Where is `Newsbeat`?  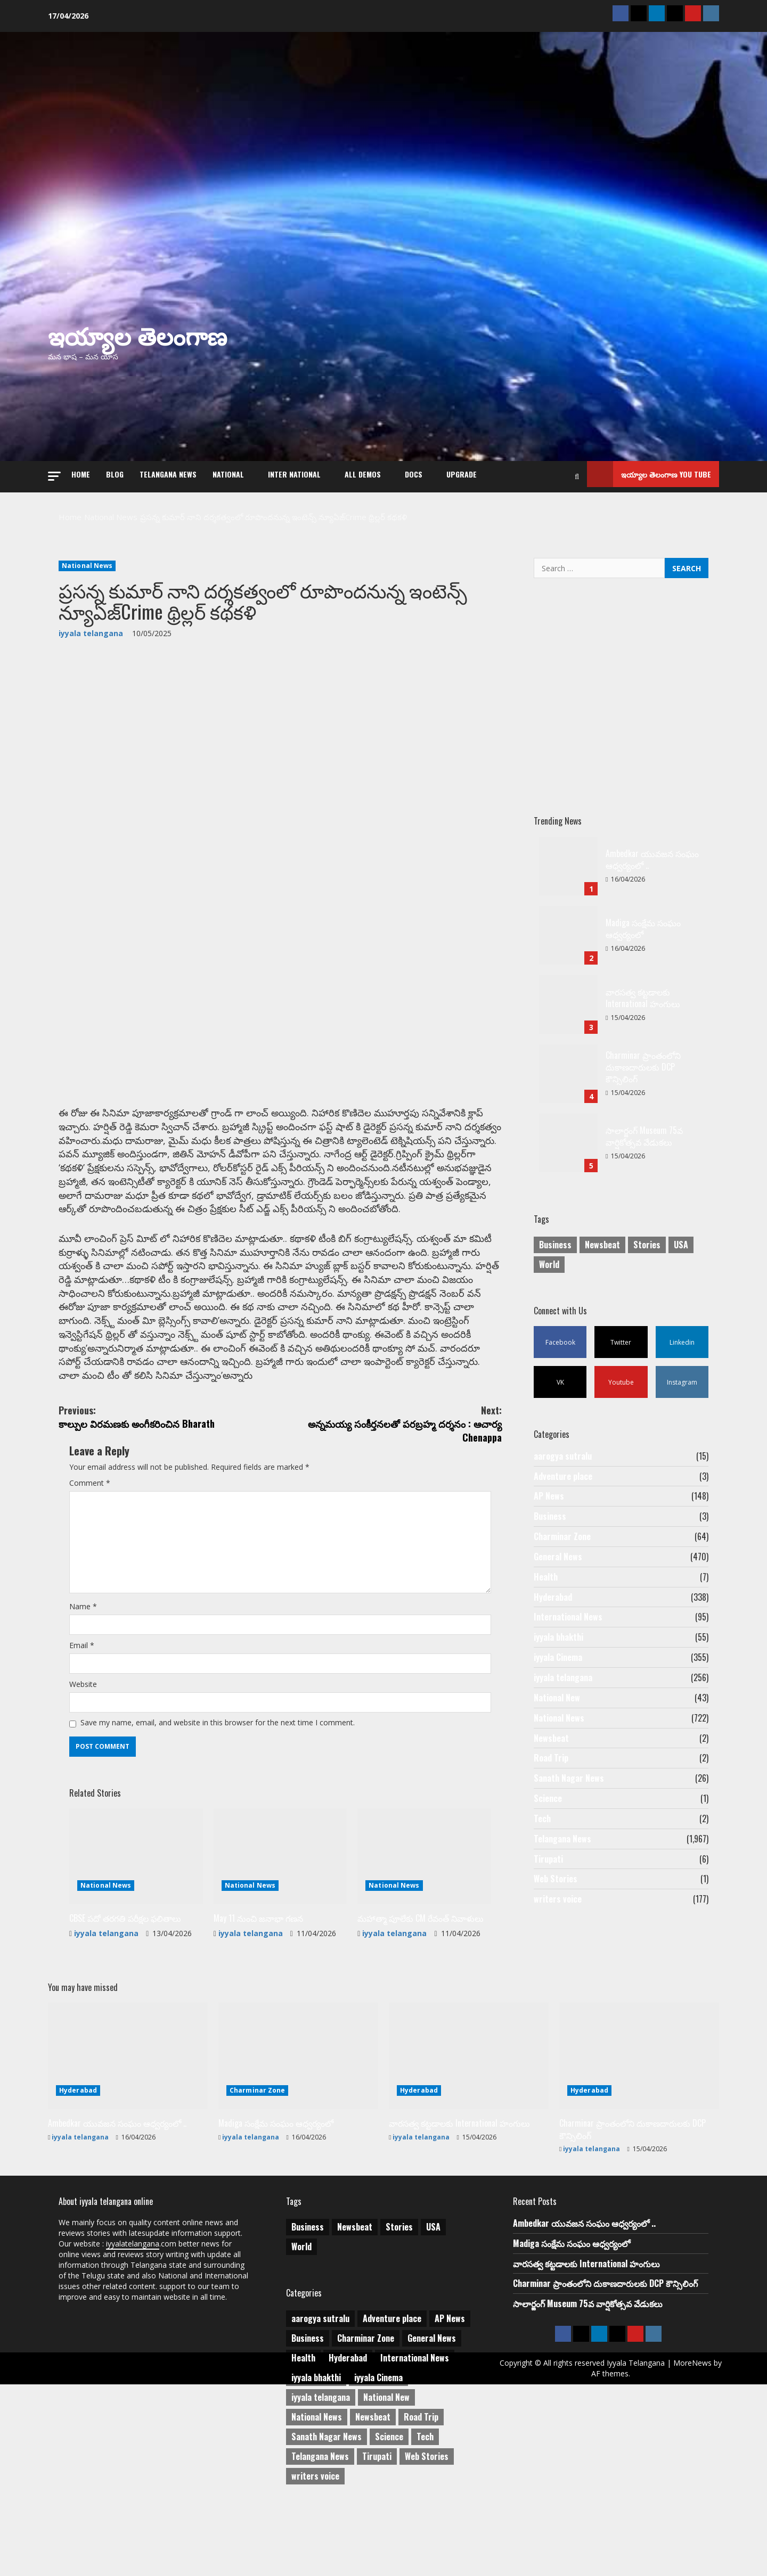 Newsbeat is located at coordinates (551, 1766).